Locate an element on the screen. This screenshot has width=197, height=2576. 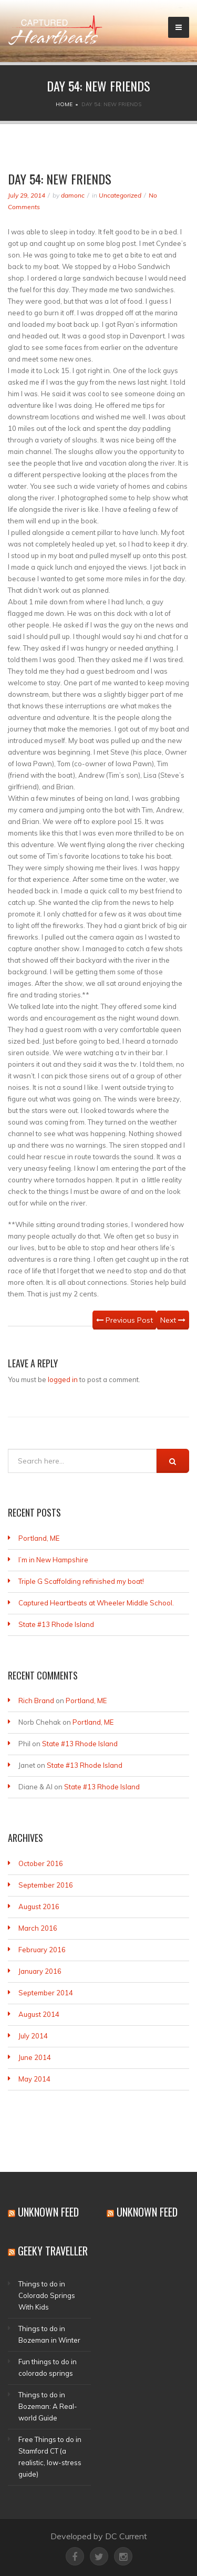
January 2016 is located at coordinates (39, 1971).